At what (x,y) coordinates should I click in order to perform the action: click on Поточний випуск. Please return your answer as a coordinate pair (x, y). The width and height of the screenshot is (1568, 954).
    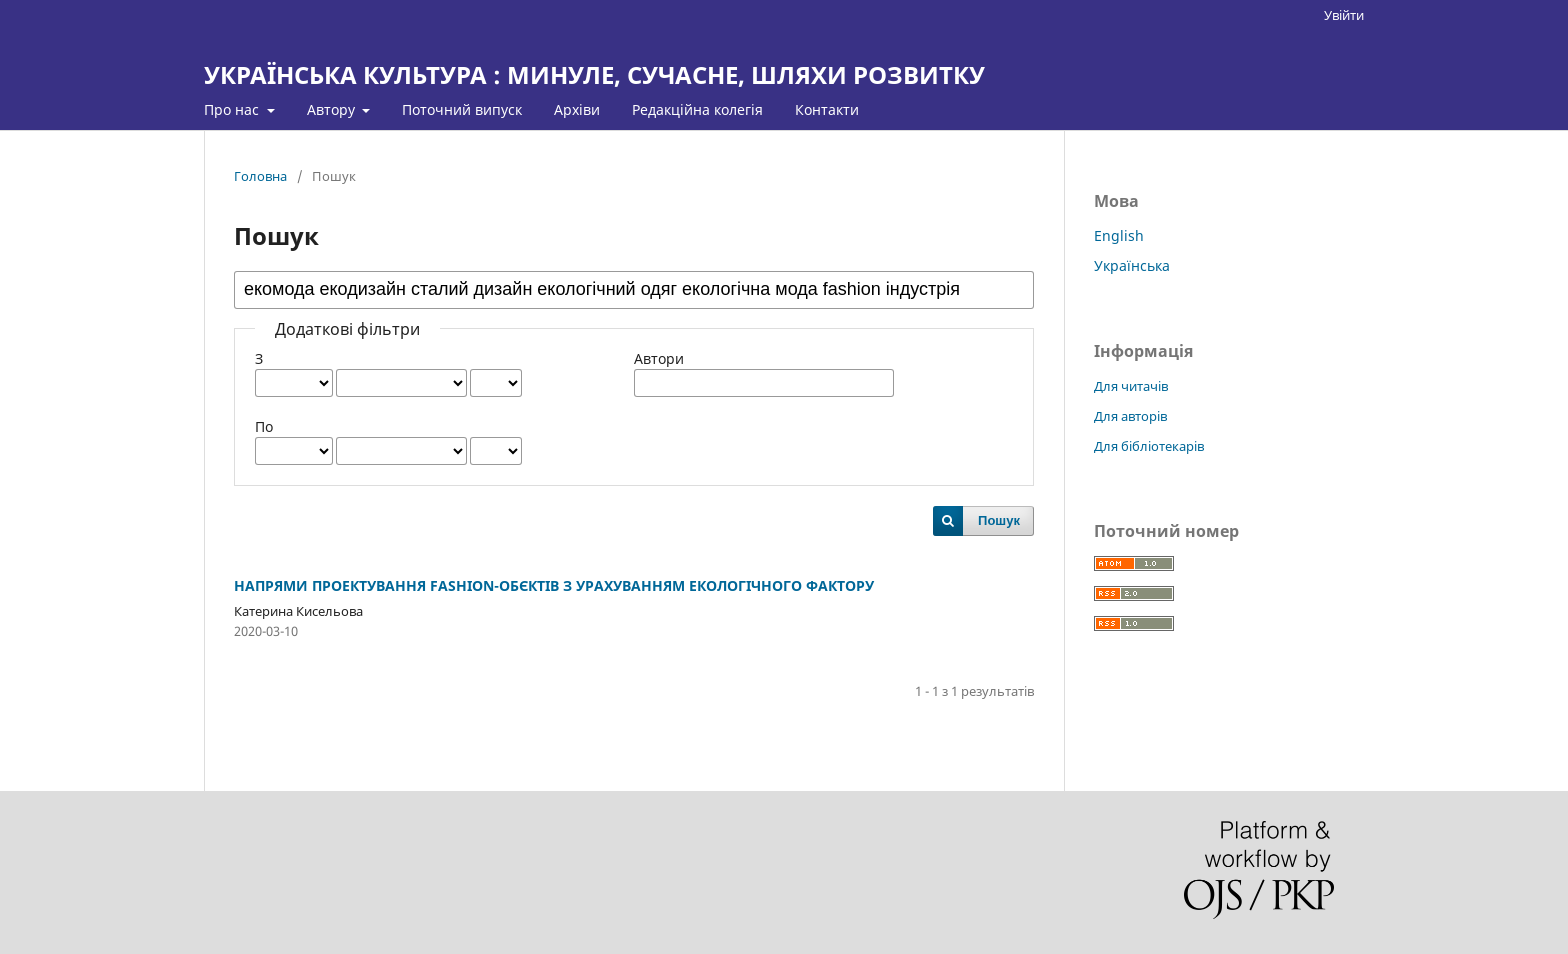
    Looking at the image, I should click on (462, 109).